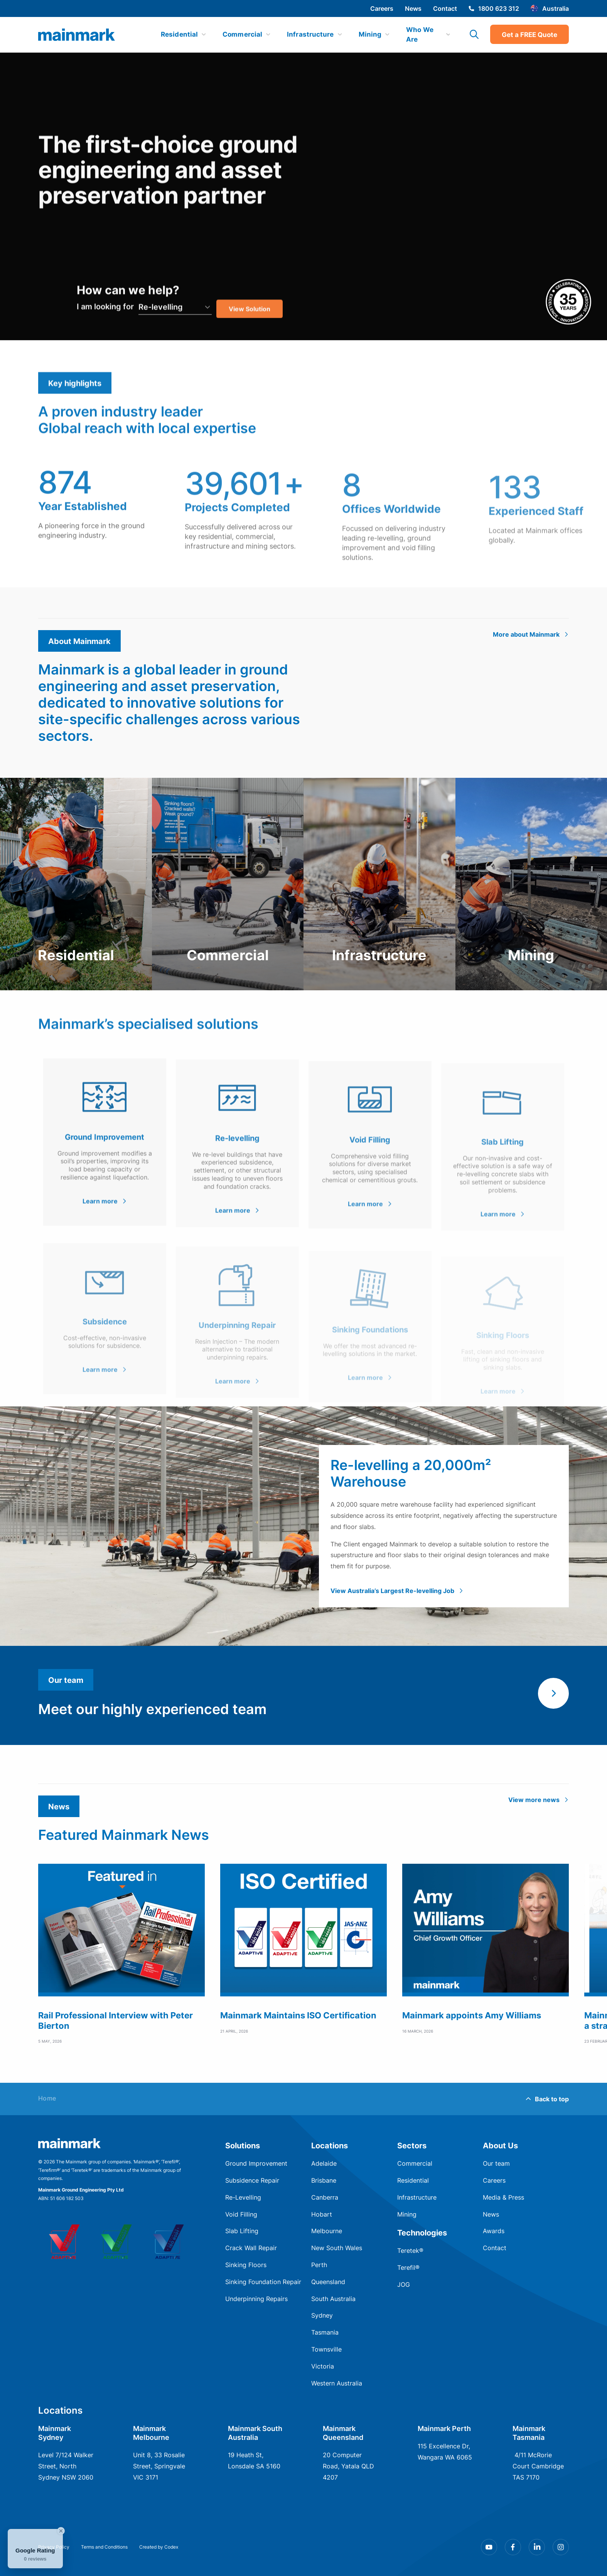 This screenshot has width=607, height=2576. What do you see at coordinates (76, 35) in the screenshot?
I see `[img]` at bounding box center [76, 35].